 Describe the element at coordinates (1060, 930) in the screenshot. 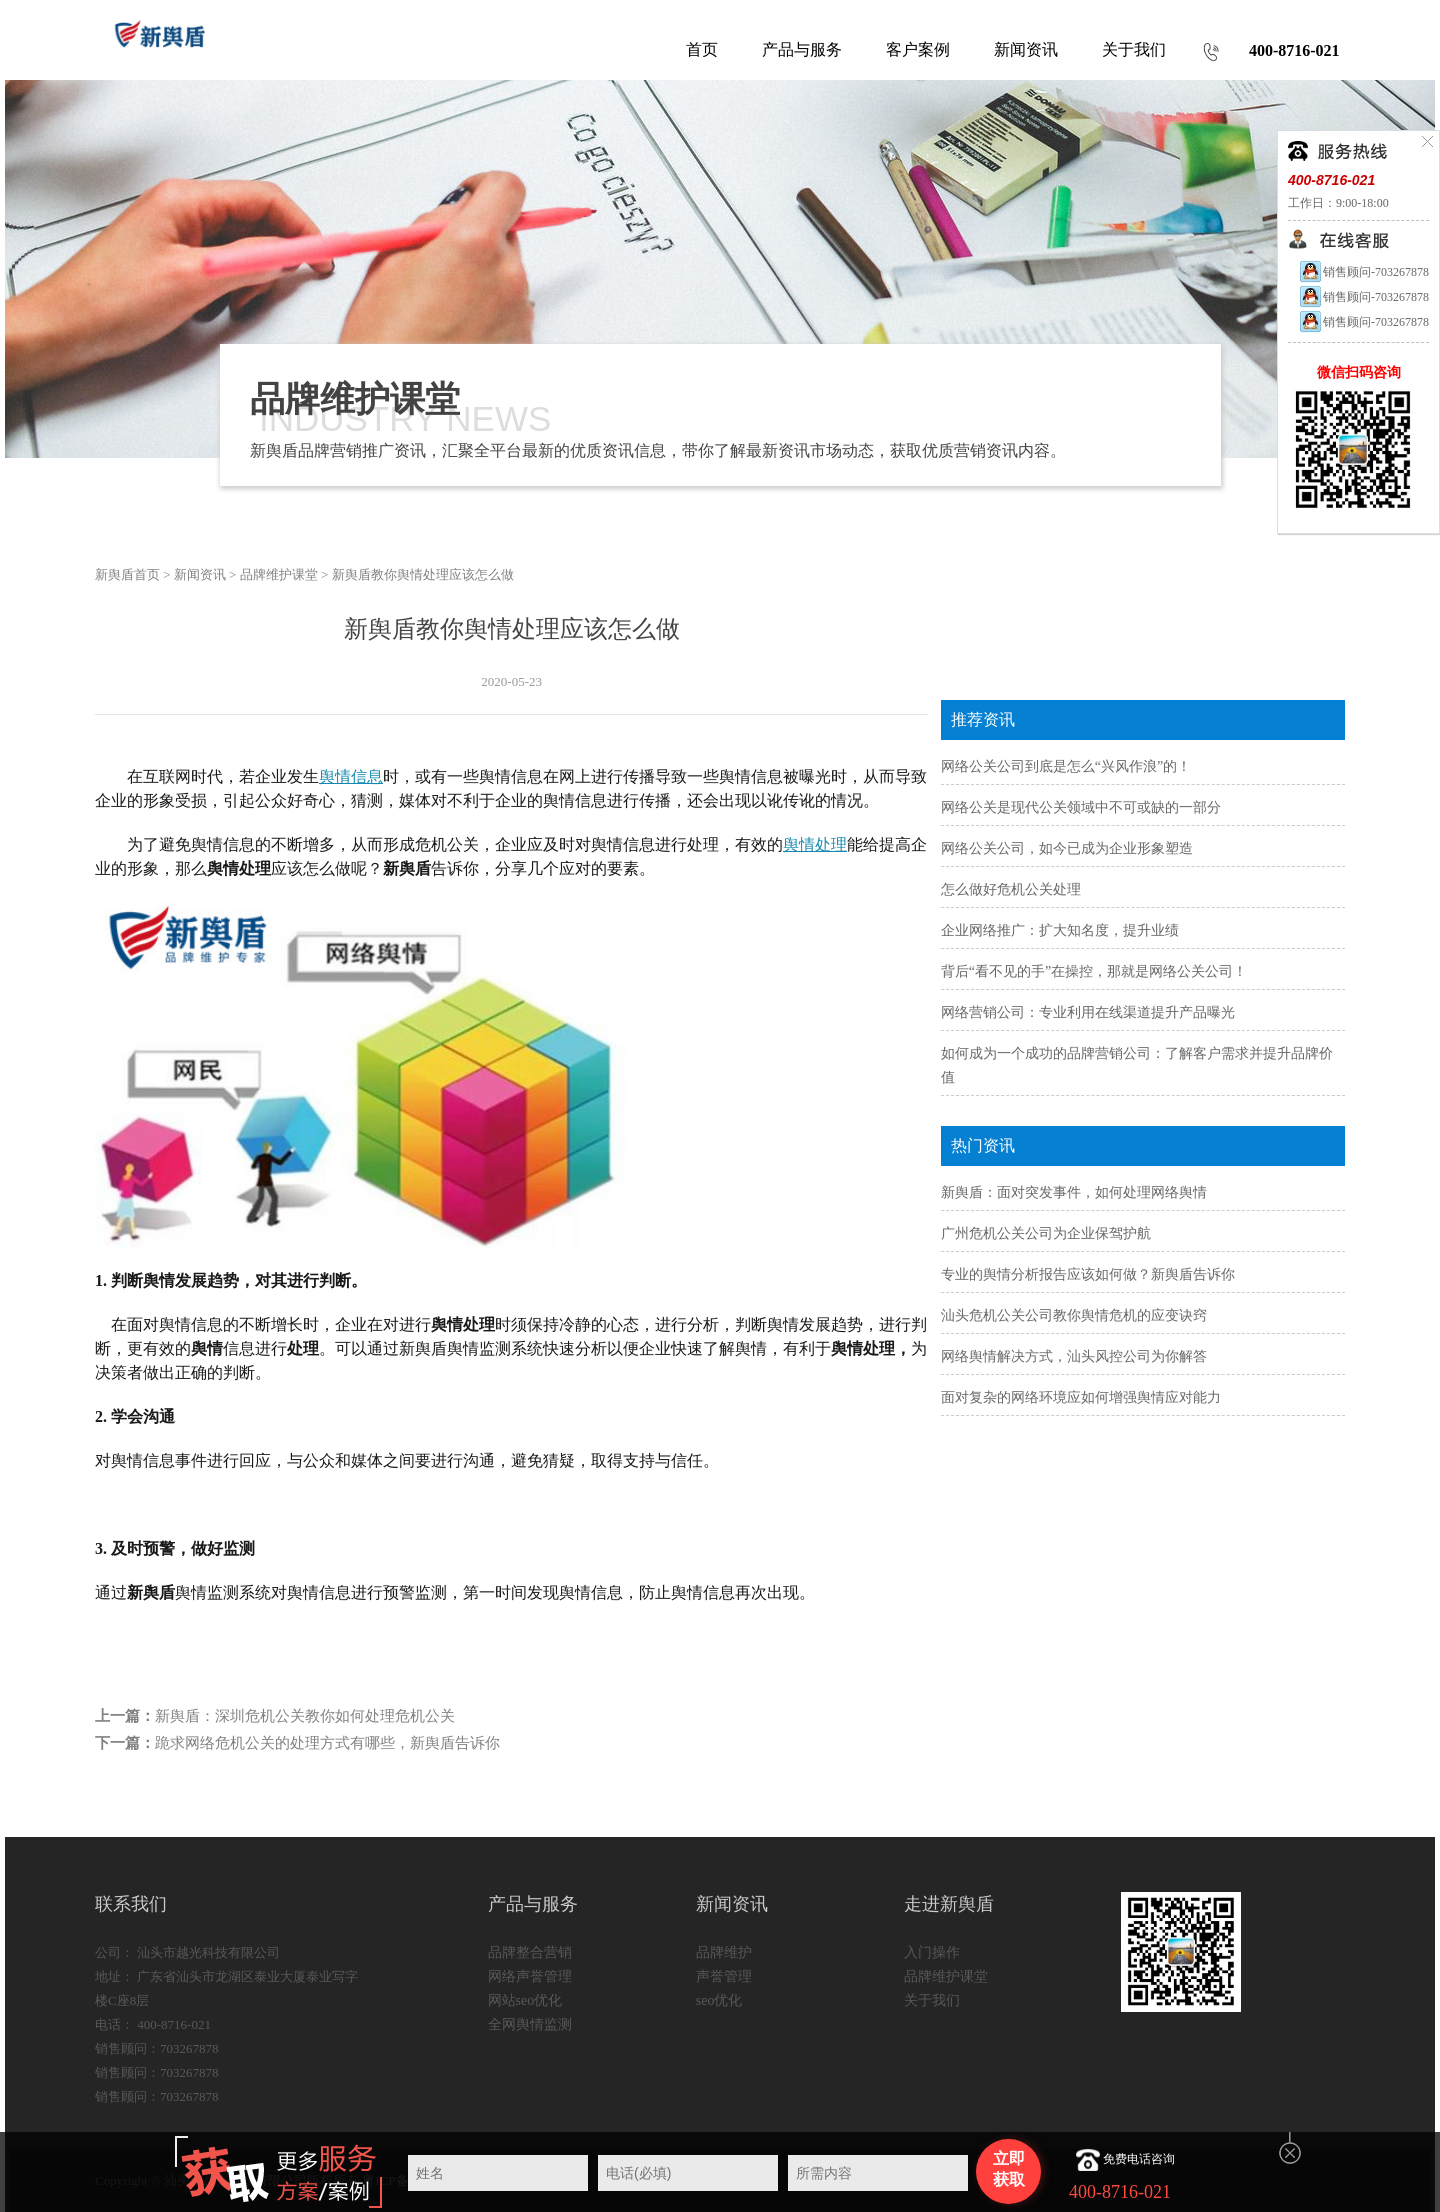

I see `企业网络推广：扩大知名度，提升业绩` at that location.